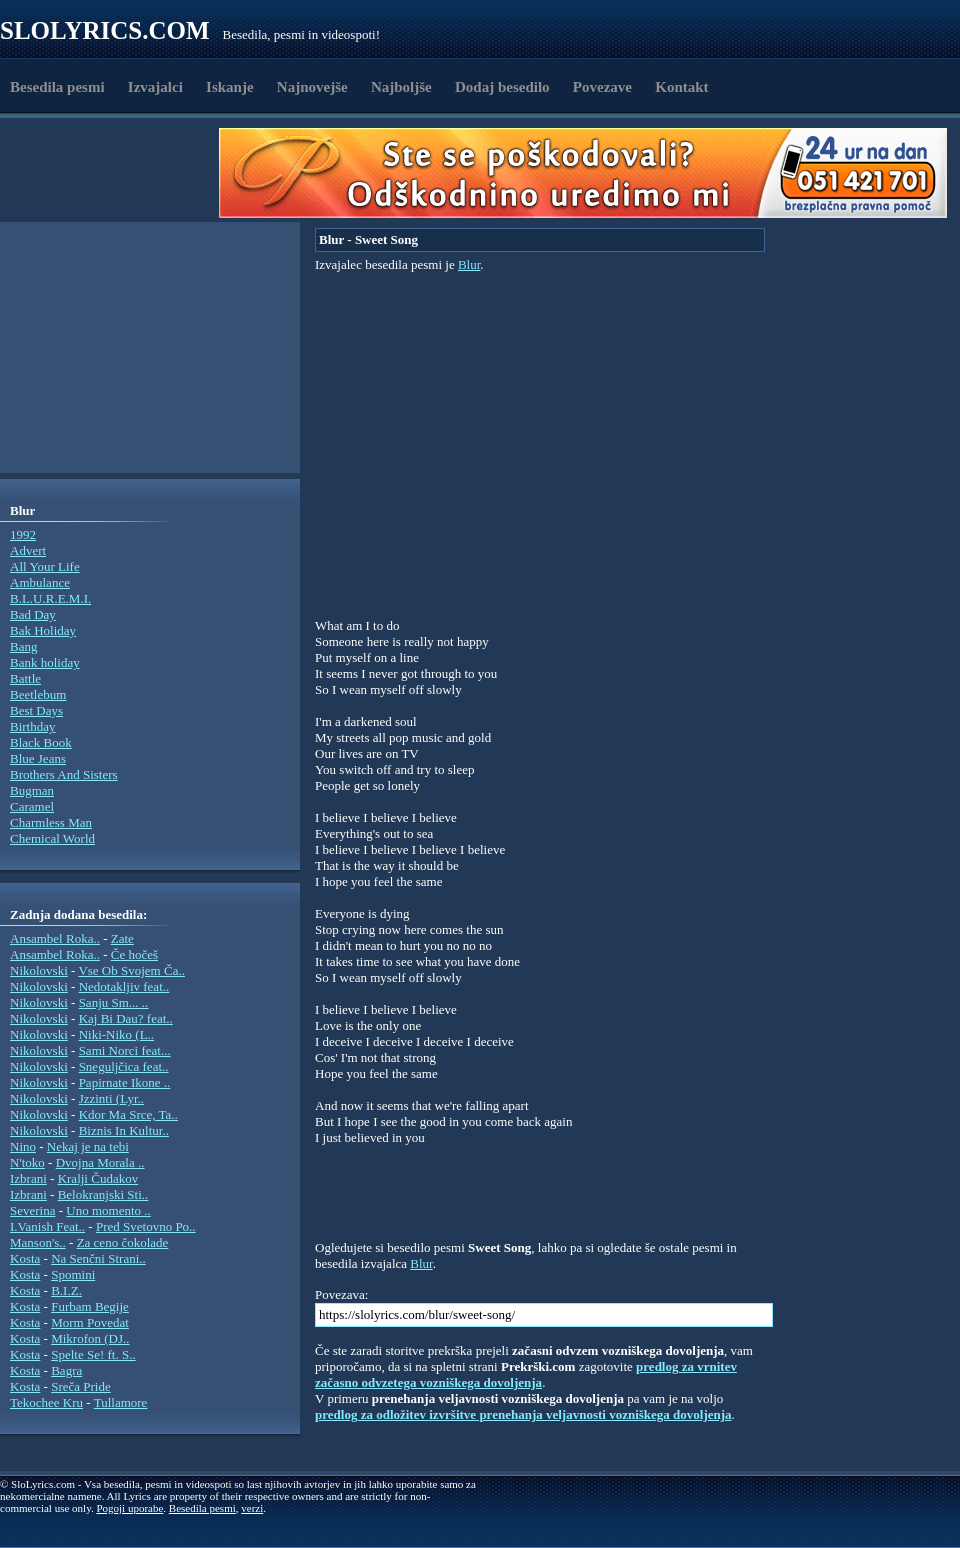 The width and height of the screenshot is (960, 1548). What do you see at coordinates (28, 1178) in the screenshot?
I see `Izbrani` at bounding box center [28, 1178].